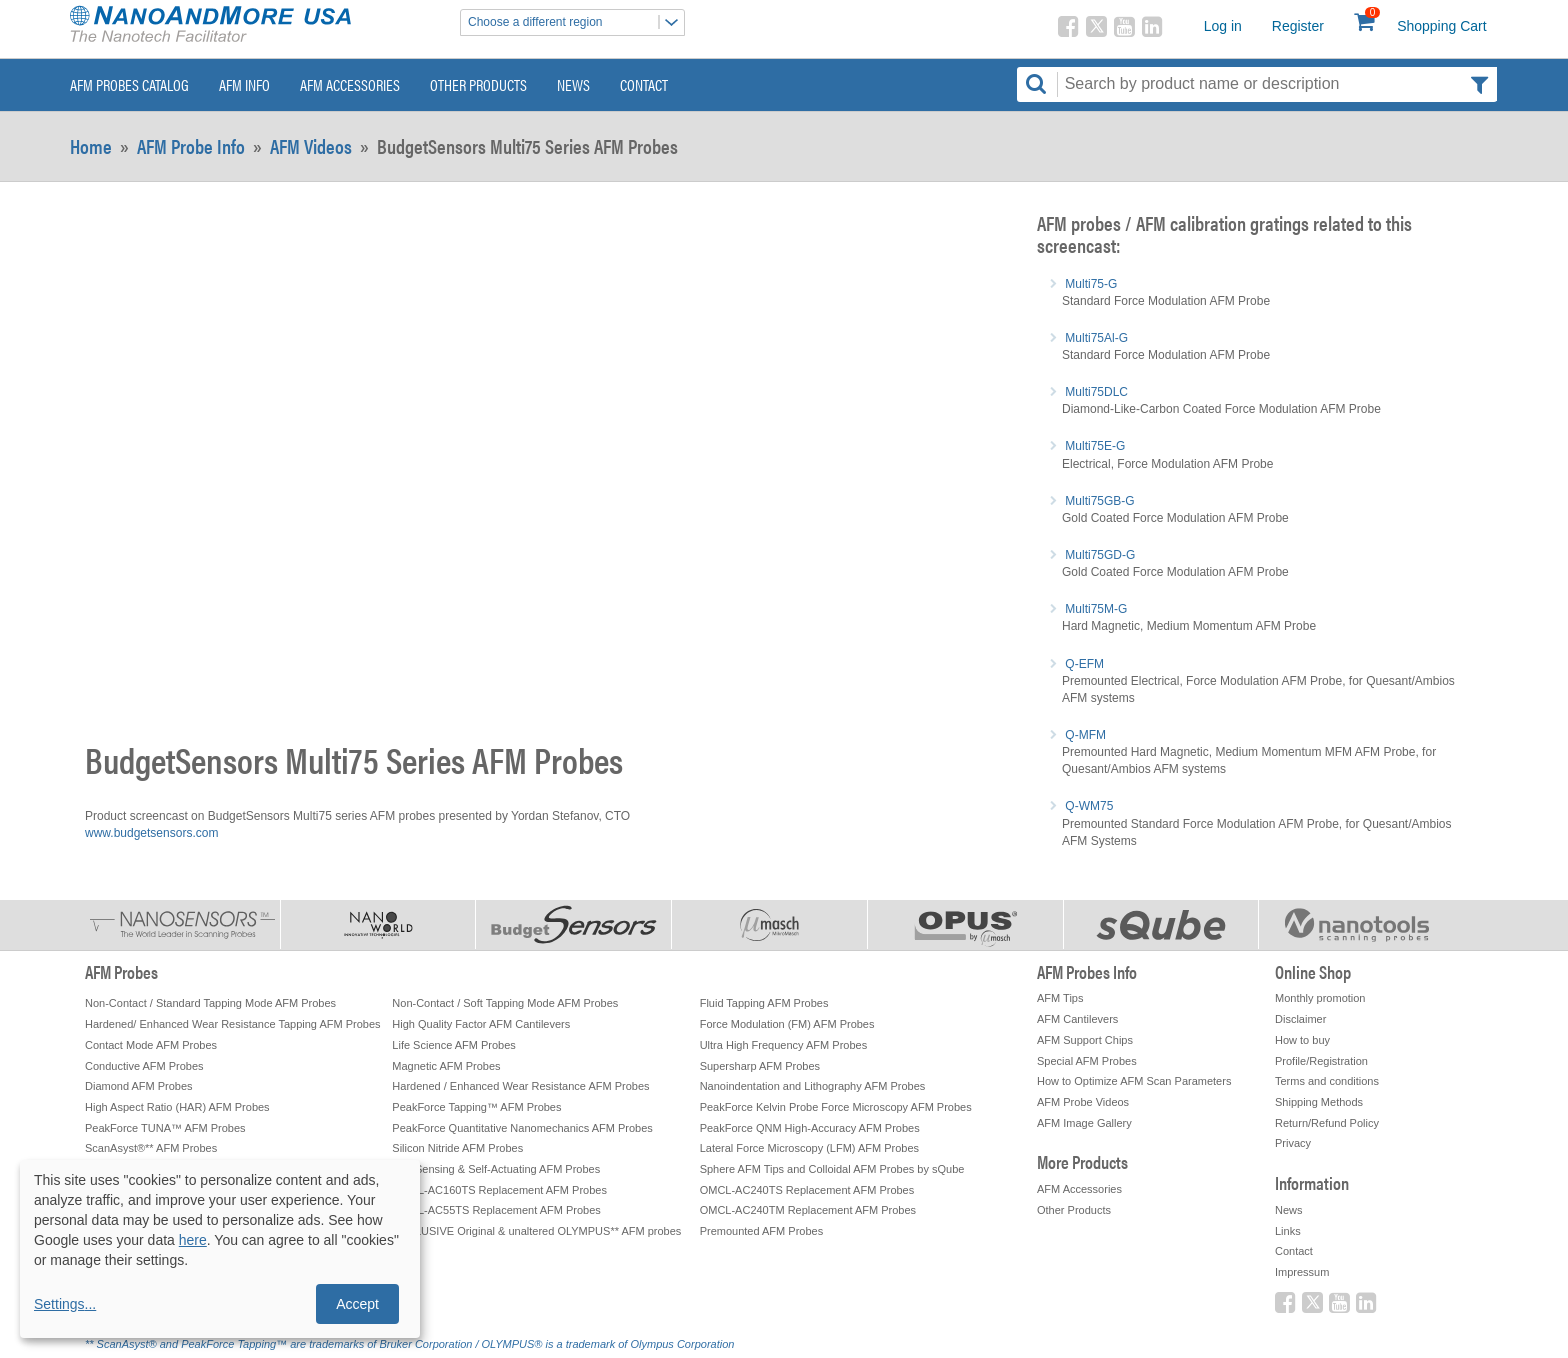 The image size is (1568, 1358). What do you see at coordinates (1084, 1123) in the screenshot?
I see `AFM Image Gallery` at bounding box center [1084, 1123].